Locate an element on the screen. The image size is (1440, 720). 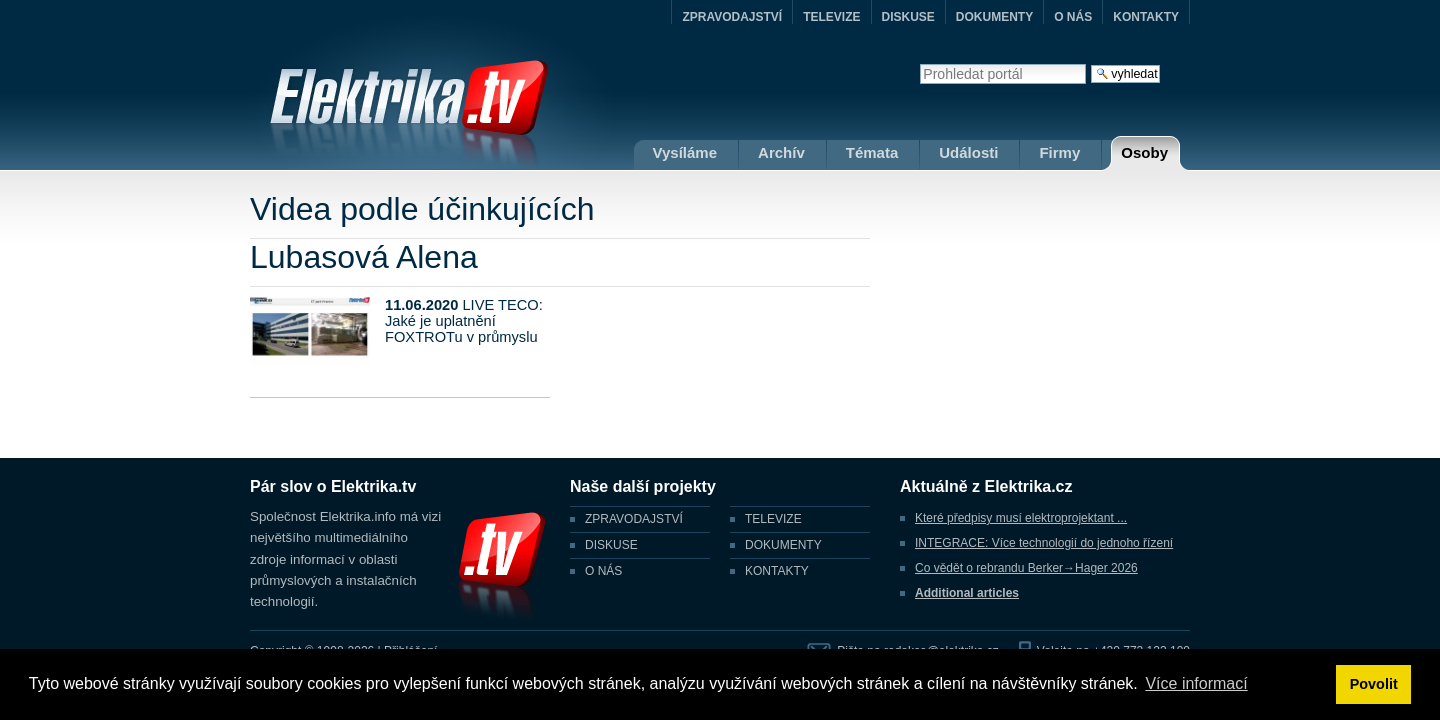
INTEGRACE: Více technologií do jednoho řízení is located at coordinates (1044, 543).